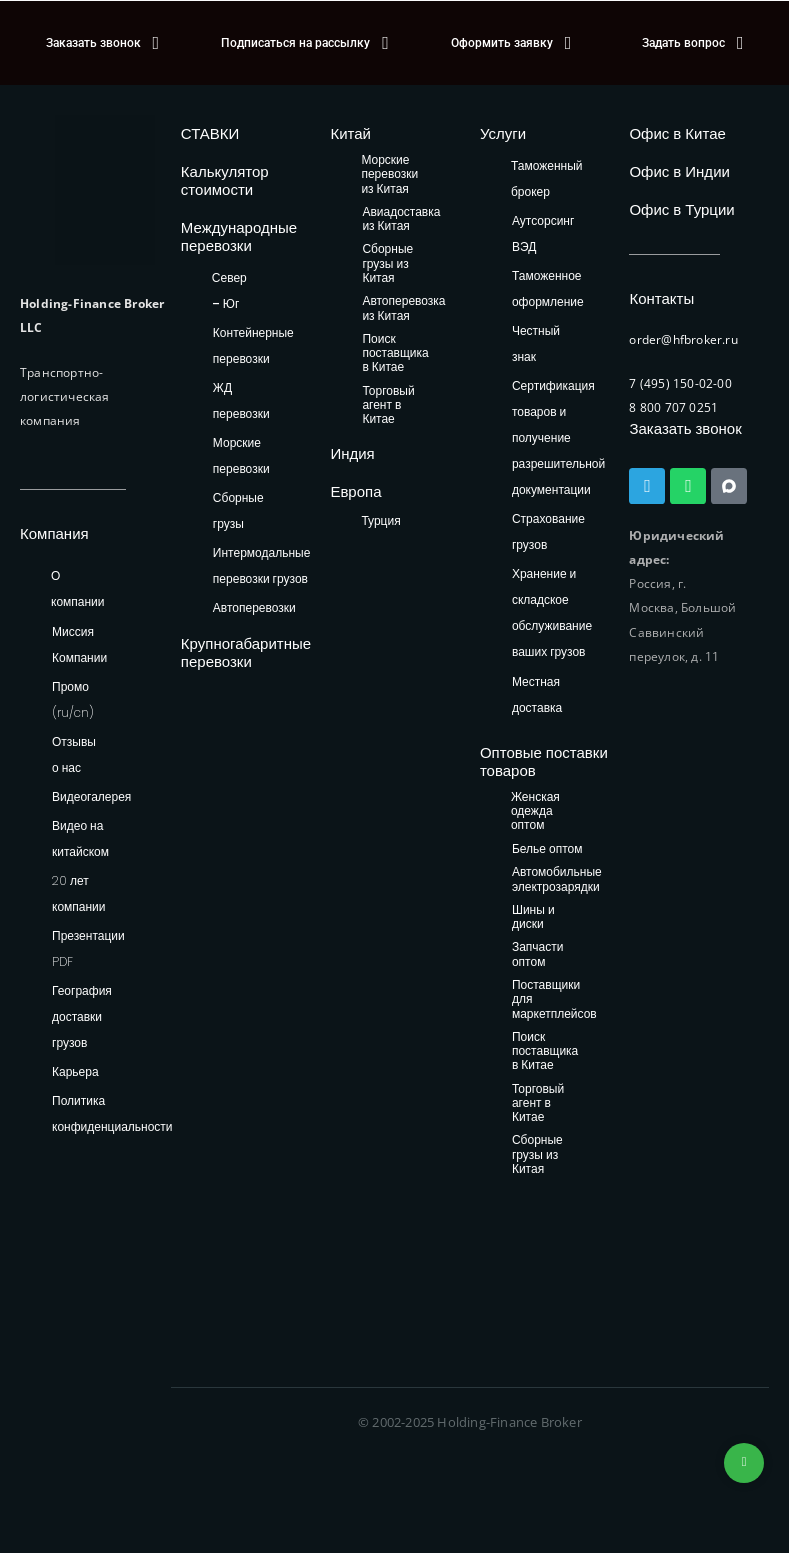 The width and height of the screenshot is (789, 1553). I want to click on ЖД перевозки, so click(241, 400).